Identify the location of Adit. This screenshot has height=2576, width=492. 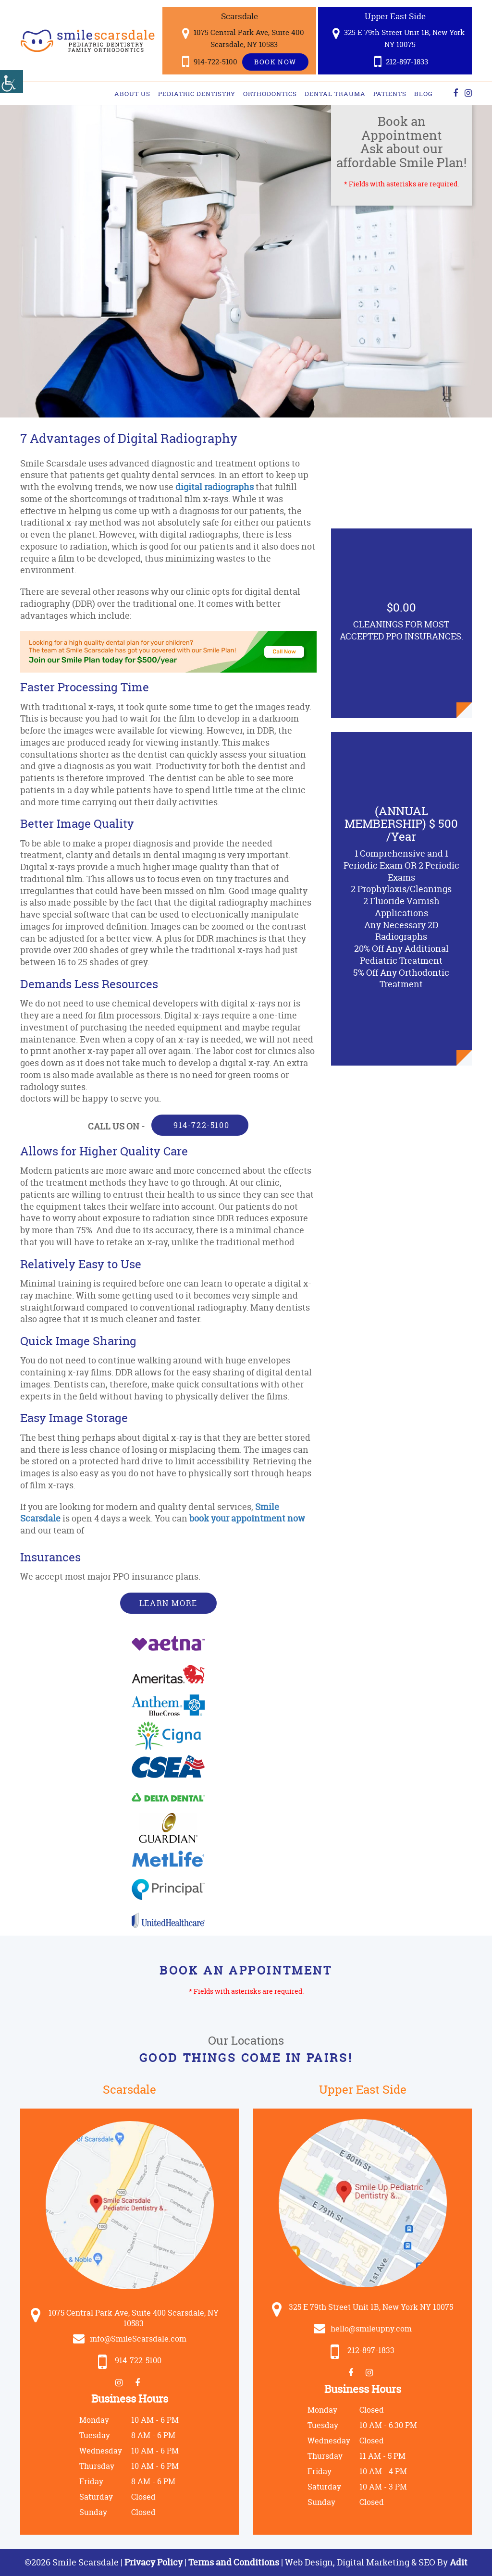
(458, 2562).